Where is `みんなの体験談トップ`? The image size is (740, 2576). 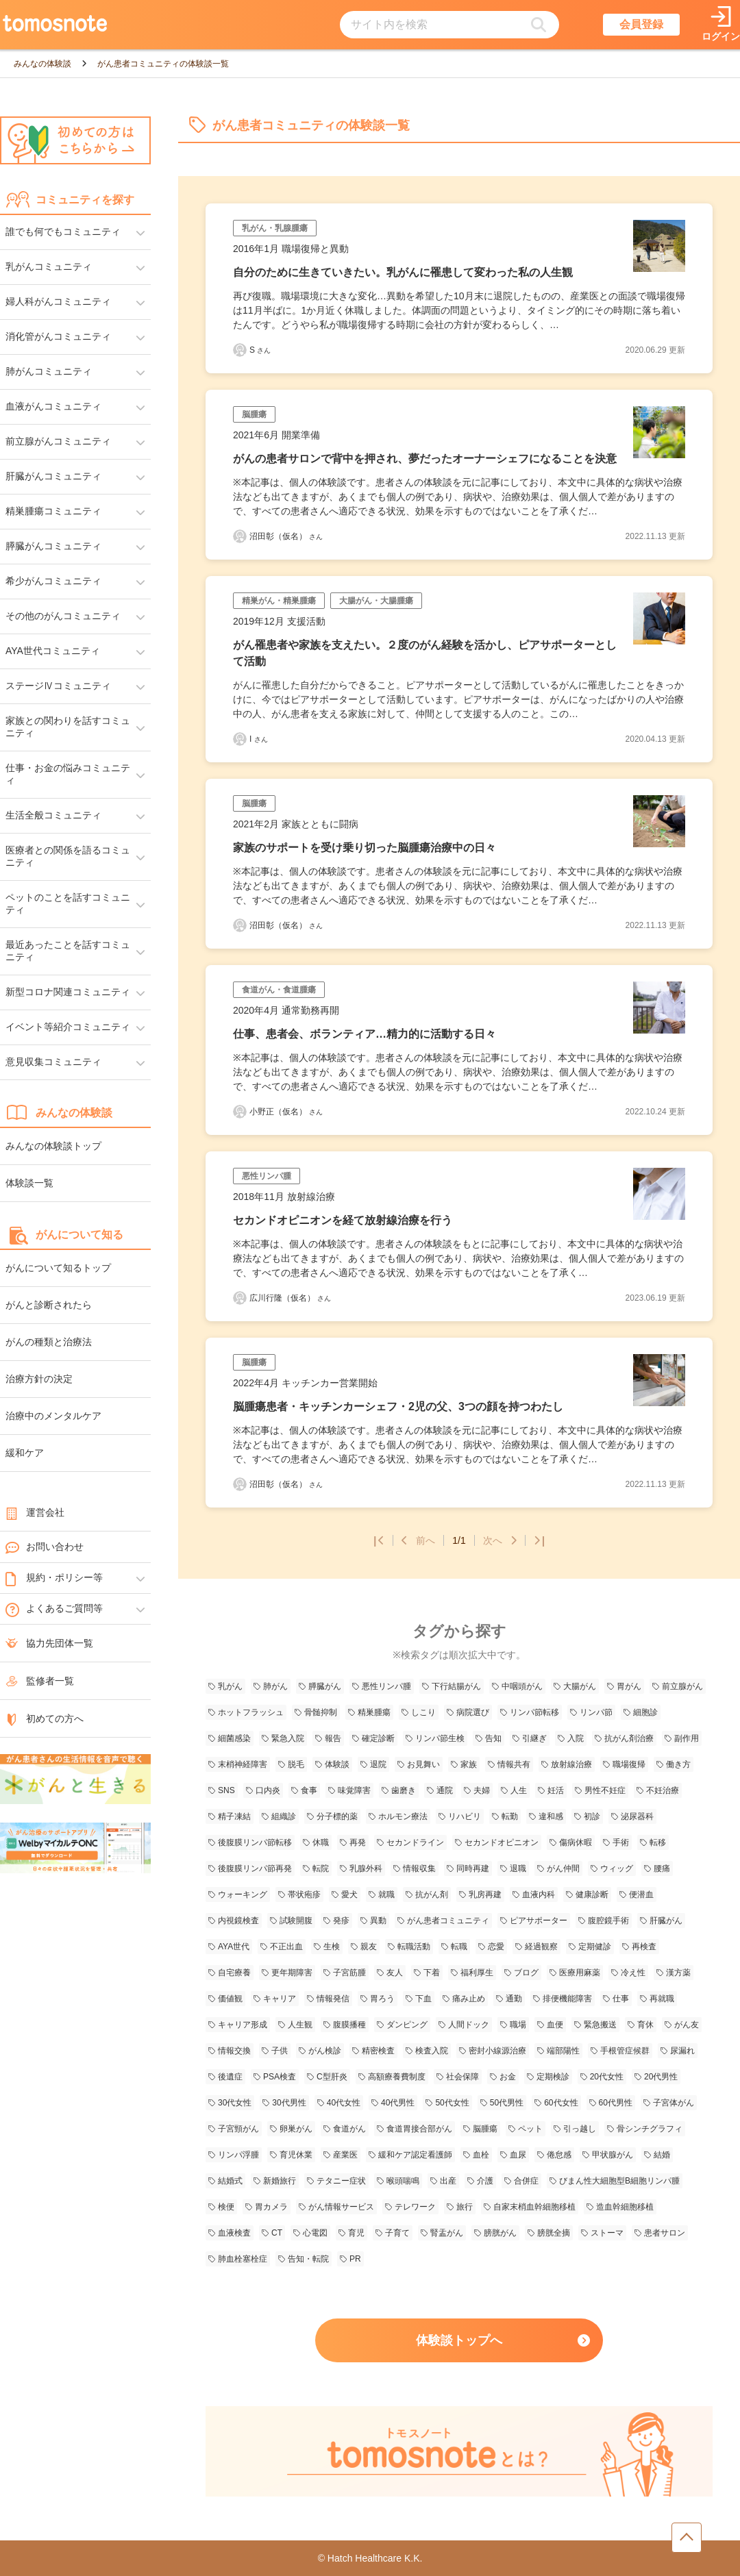
みんなの体験談トップ is located at coordinates (53, 1145).